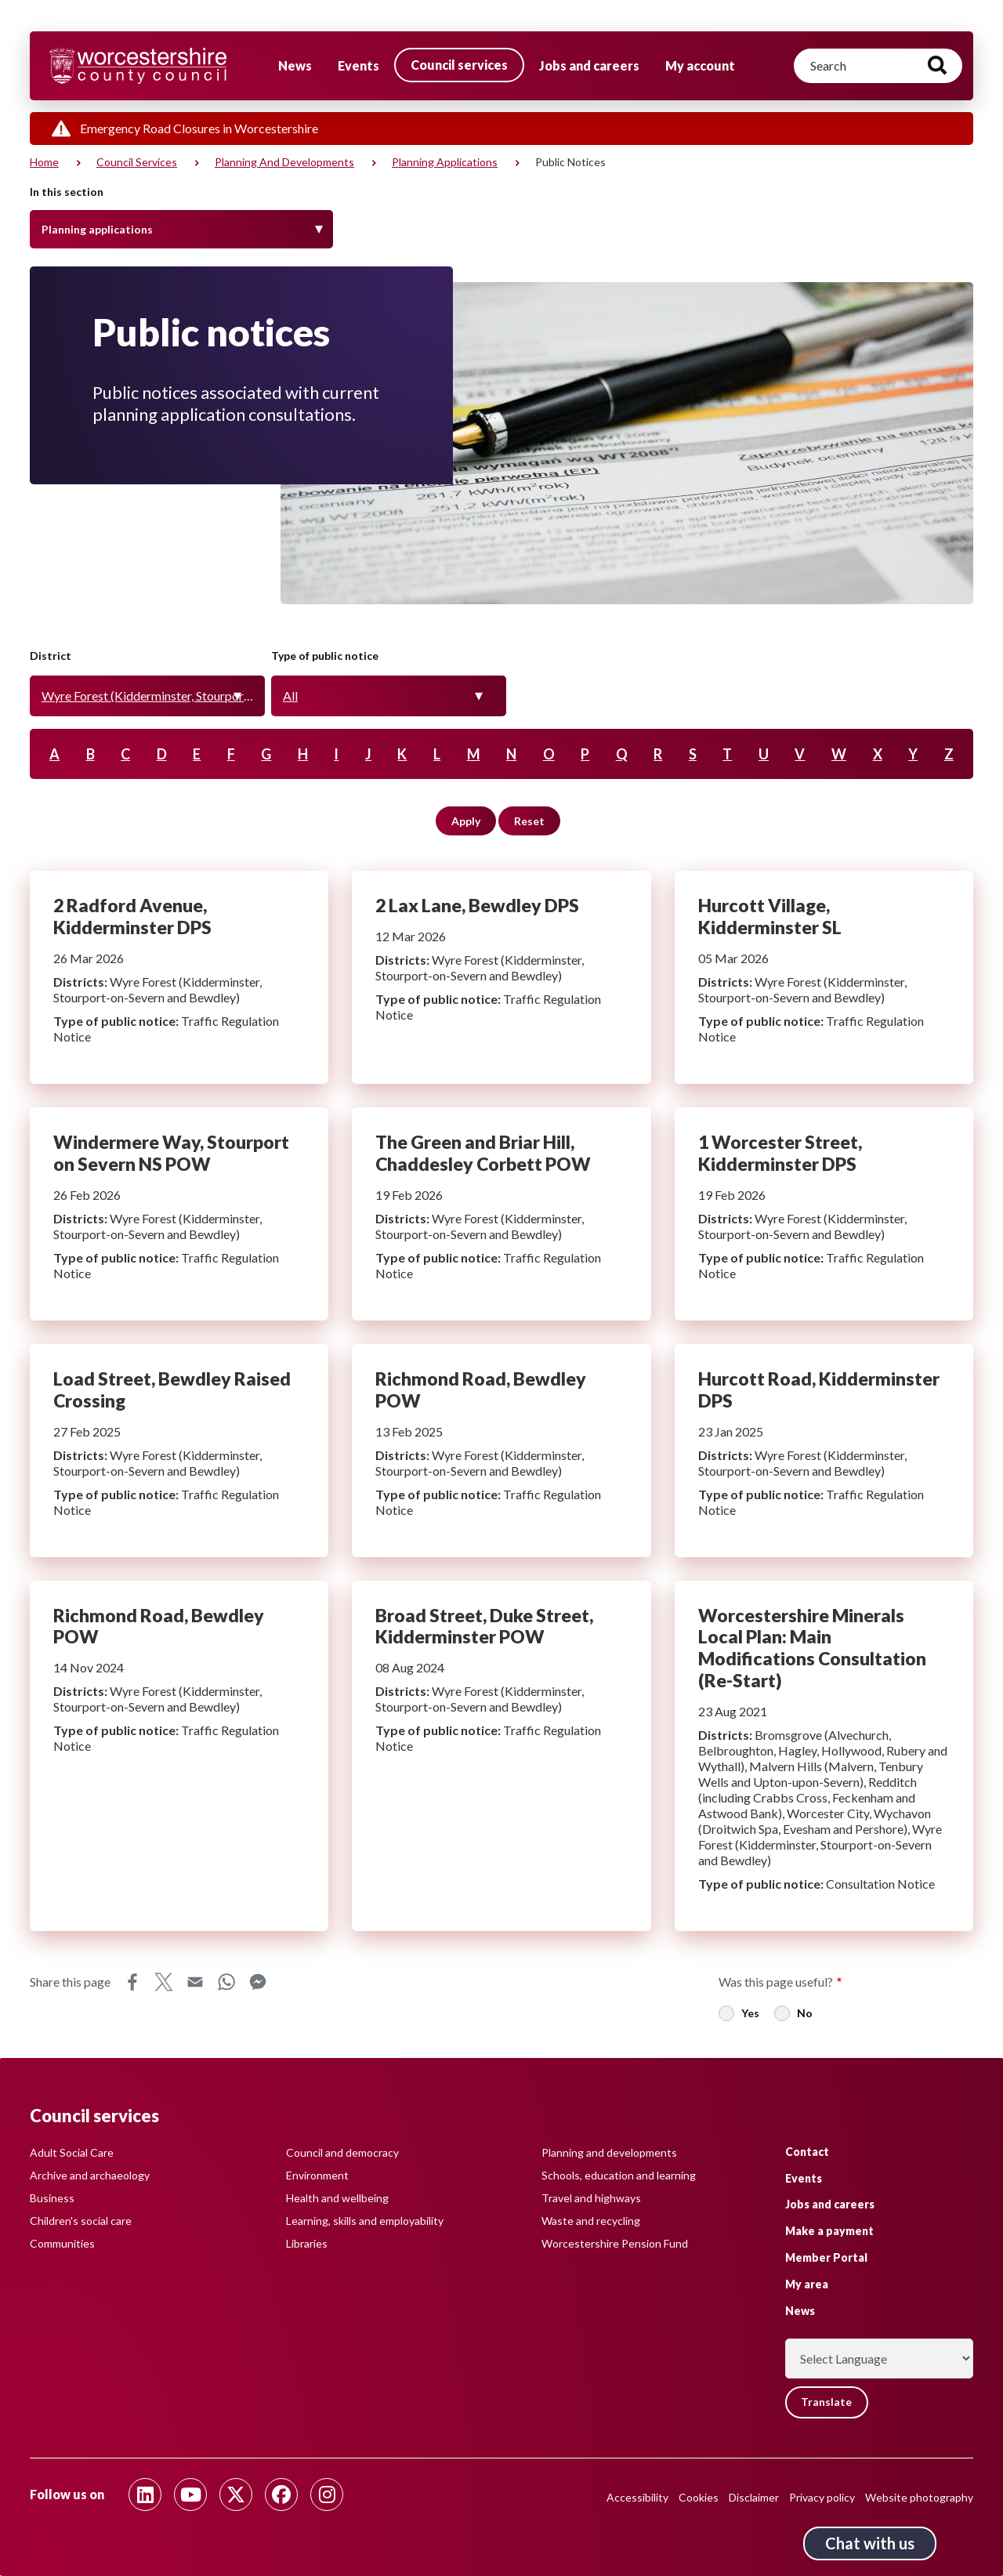  Describe the element at coordinates (284, 161) in the screenshot. I see `Planning and developments` at that location.